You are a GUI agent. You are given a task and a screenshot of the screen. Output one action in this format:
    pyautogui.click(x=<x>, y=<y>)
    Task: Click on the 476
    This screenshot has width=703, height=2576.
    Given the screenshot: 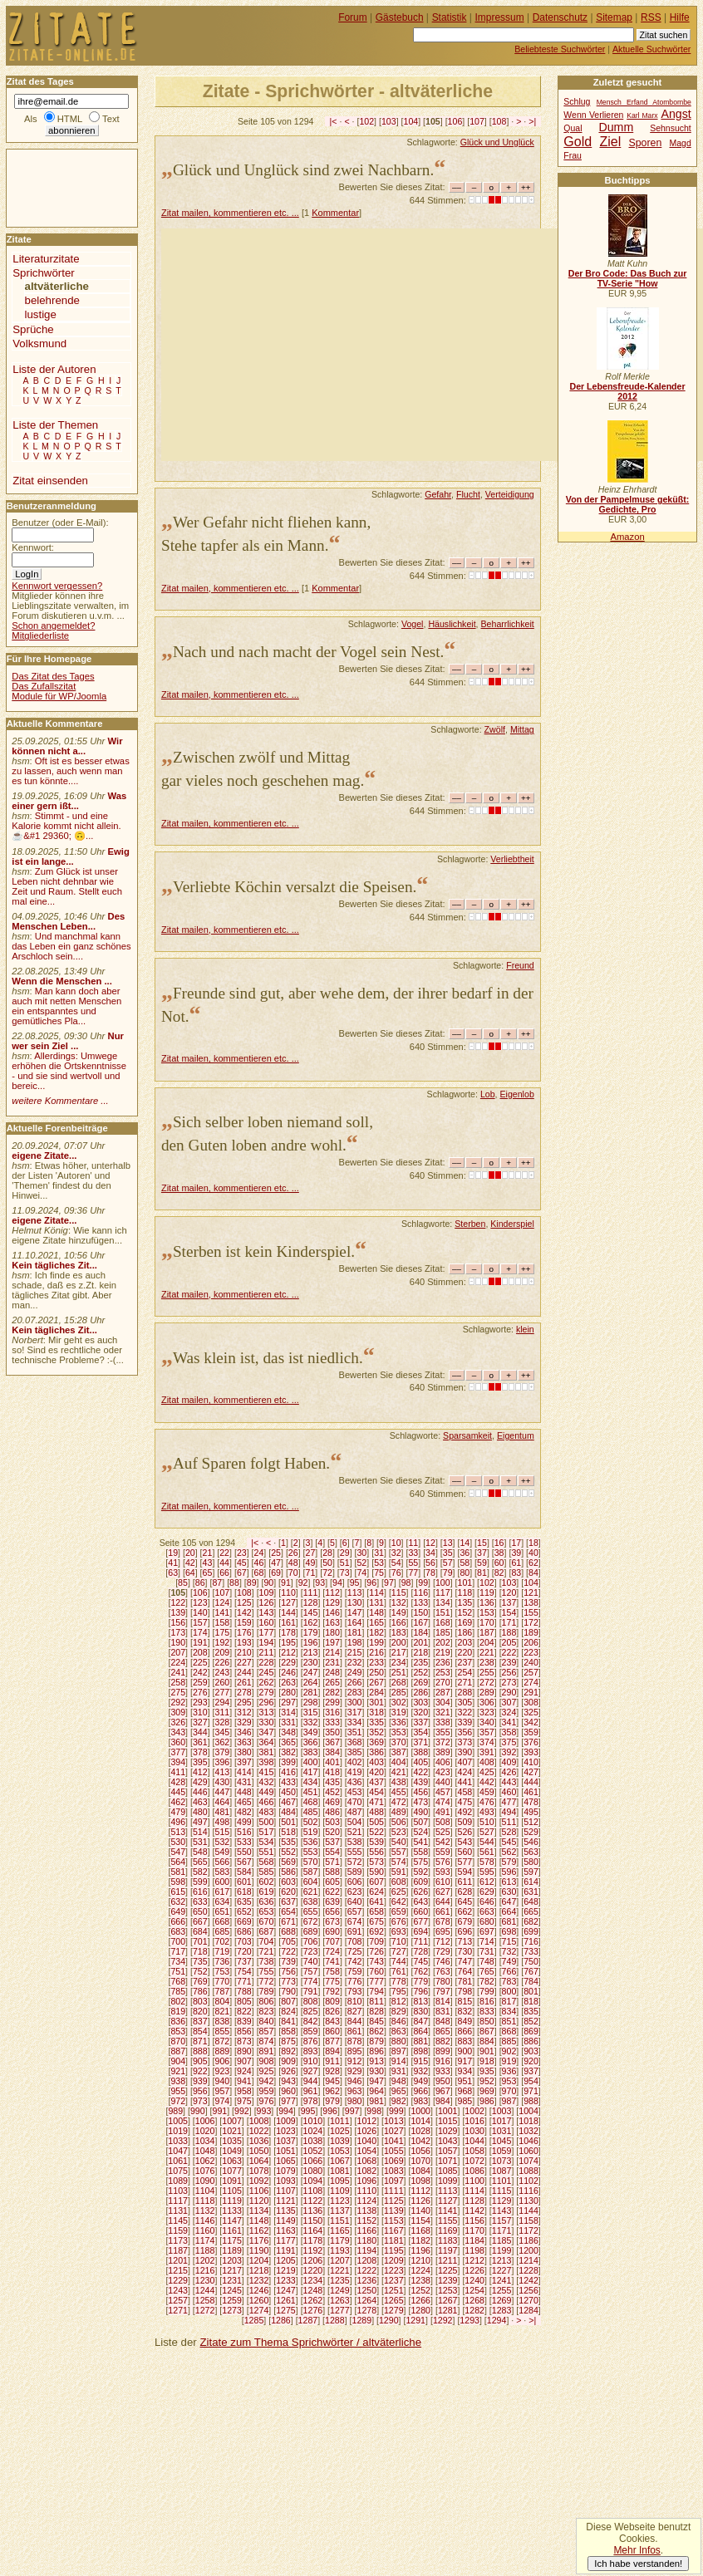 What is the action you would take?
    pyautogui.click(x=486, y=1802)
    